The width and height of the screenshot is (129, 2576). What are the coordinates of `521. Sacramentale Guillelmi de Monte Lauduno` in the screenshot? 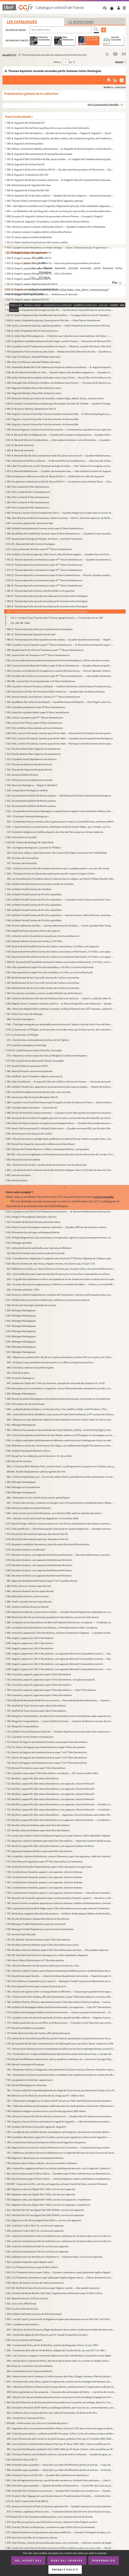 It's located at (31, 800).